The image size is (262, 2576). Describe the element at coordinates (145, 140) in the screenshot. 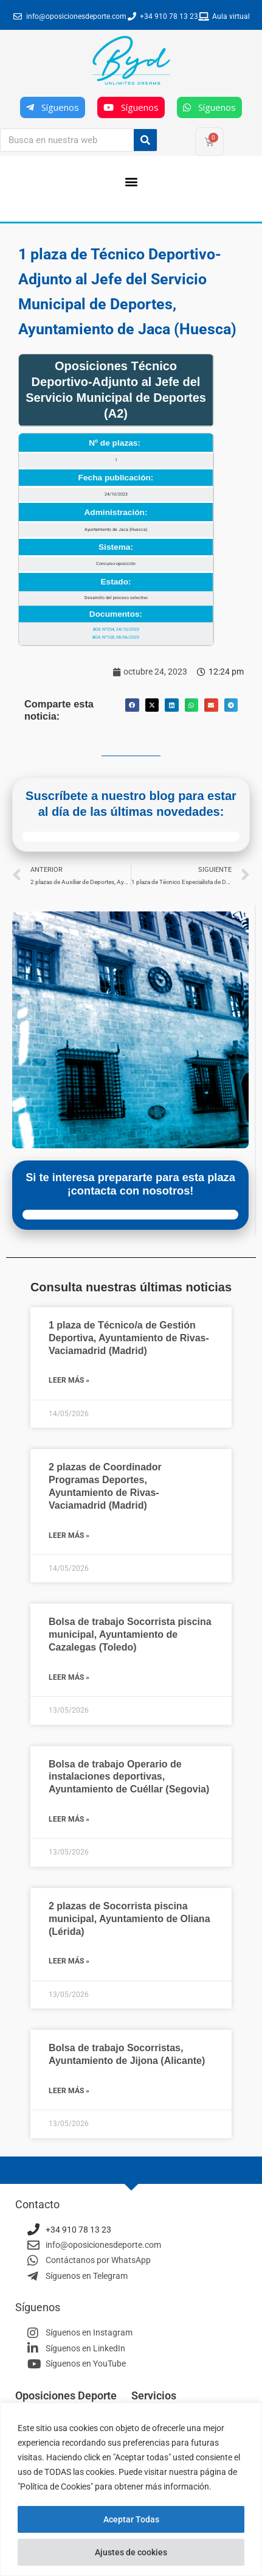

I see `[Buscar]` at that location.